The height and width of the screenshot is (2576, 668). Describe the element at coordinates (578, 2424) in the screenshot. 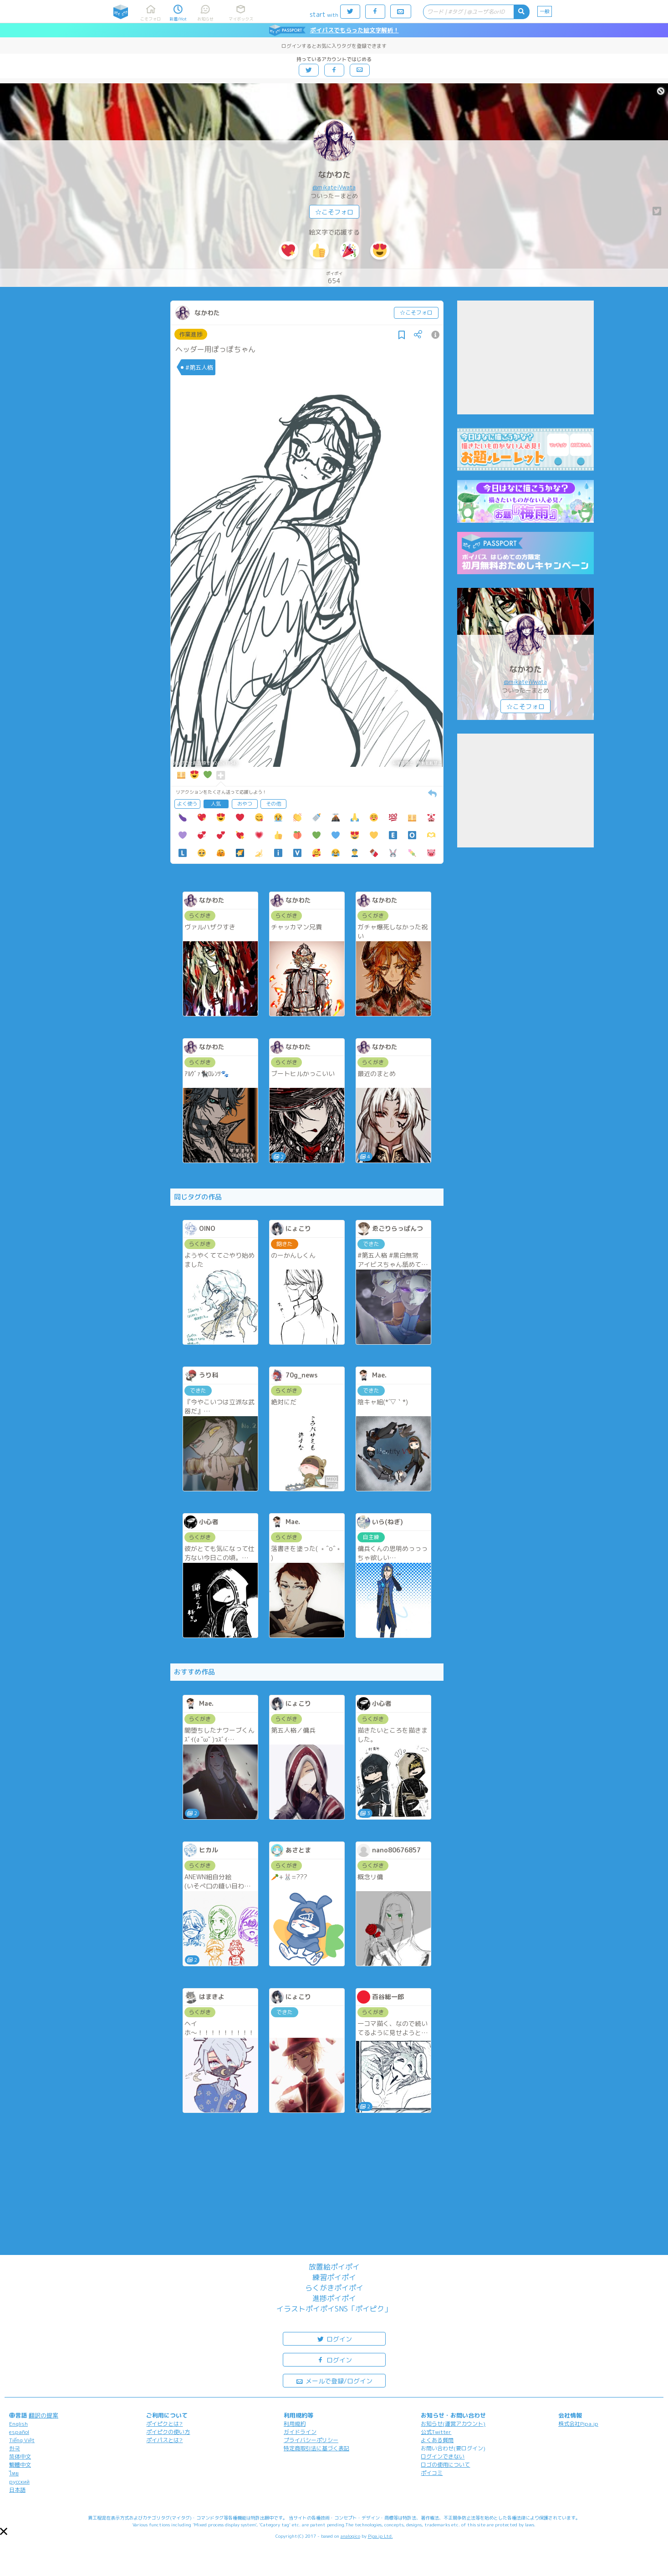

I see `株式会社Pipa.jp` at that location.